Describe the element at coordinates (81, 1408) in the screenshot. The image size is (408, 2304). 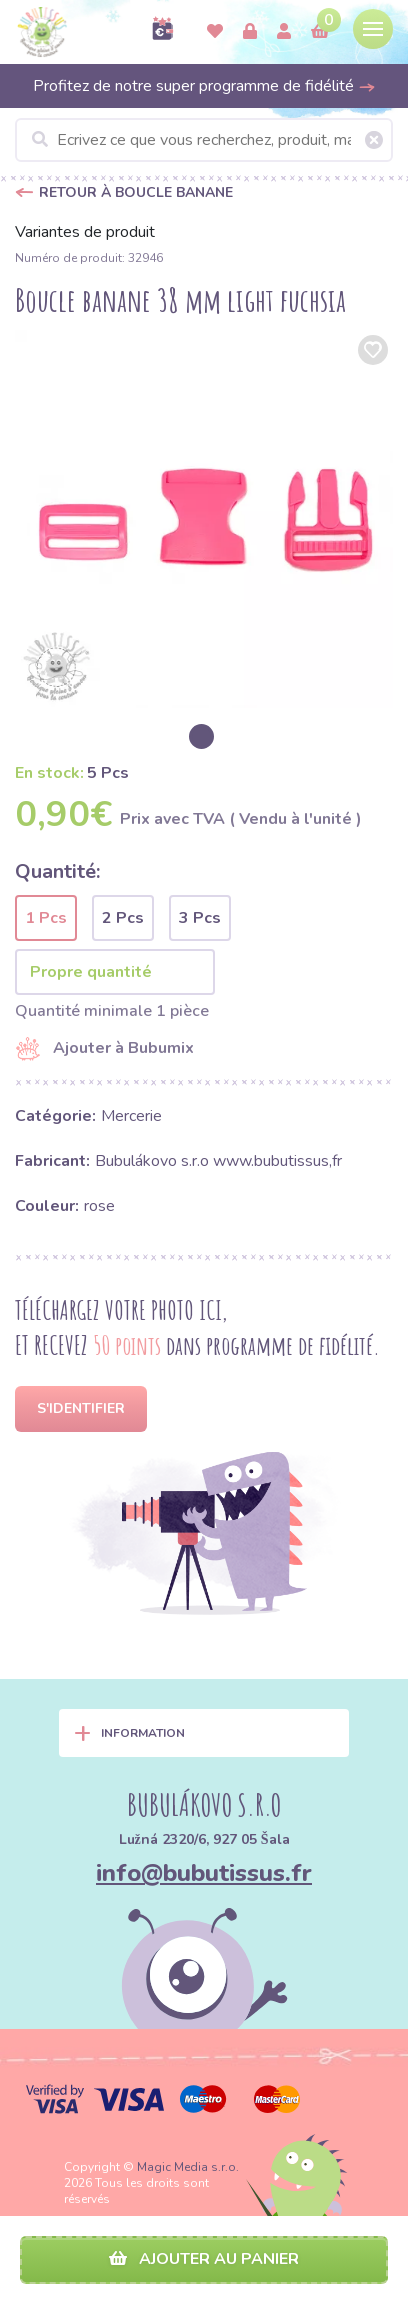
I see `S'identifier` at that location.